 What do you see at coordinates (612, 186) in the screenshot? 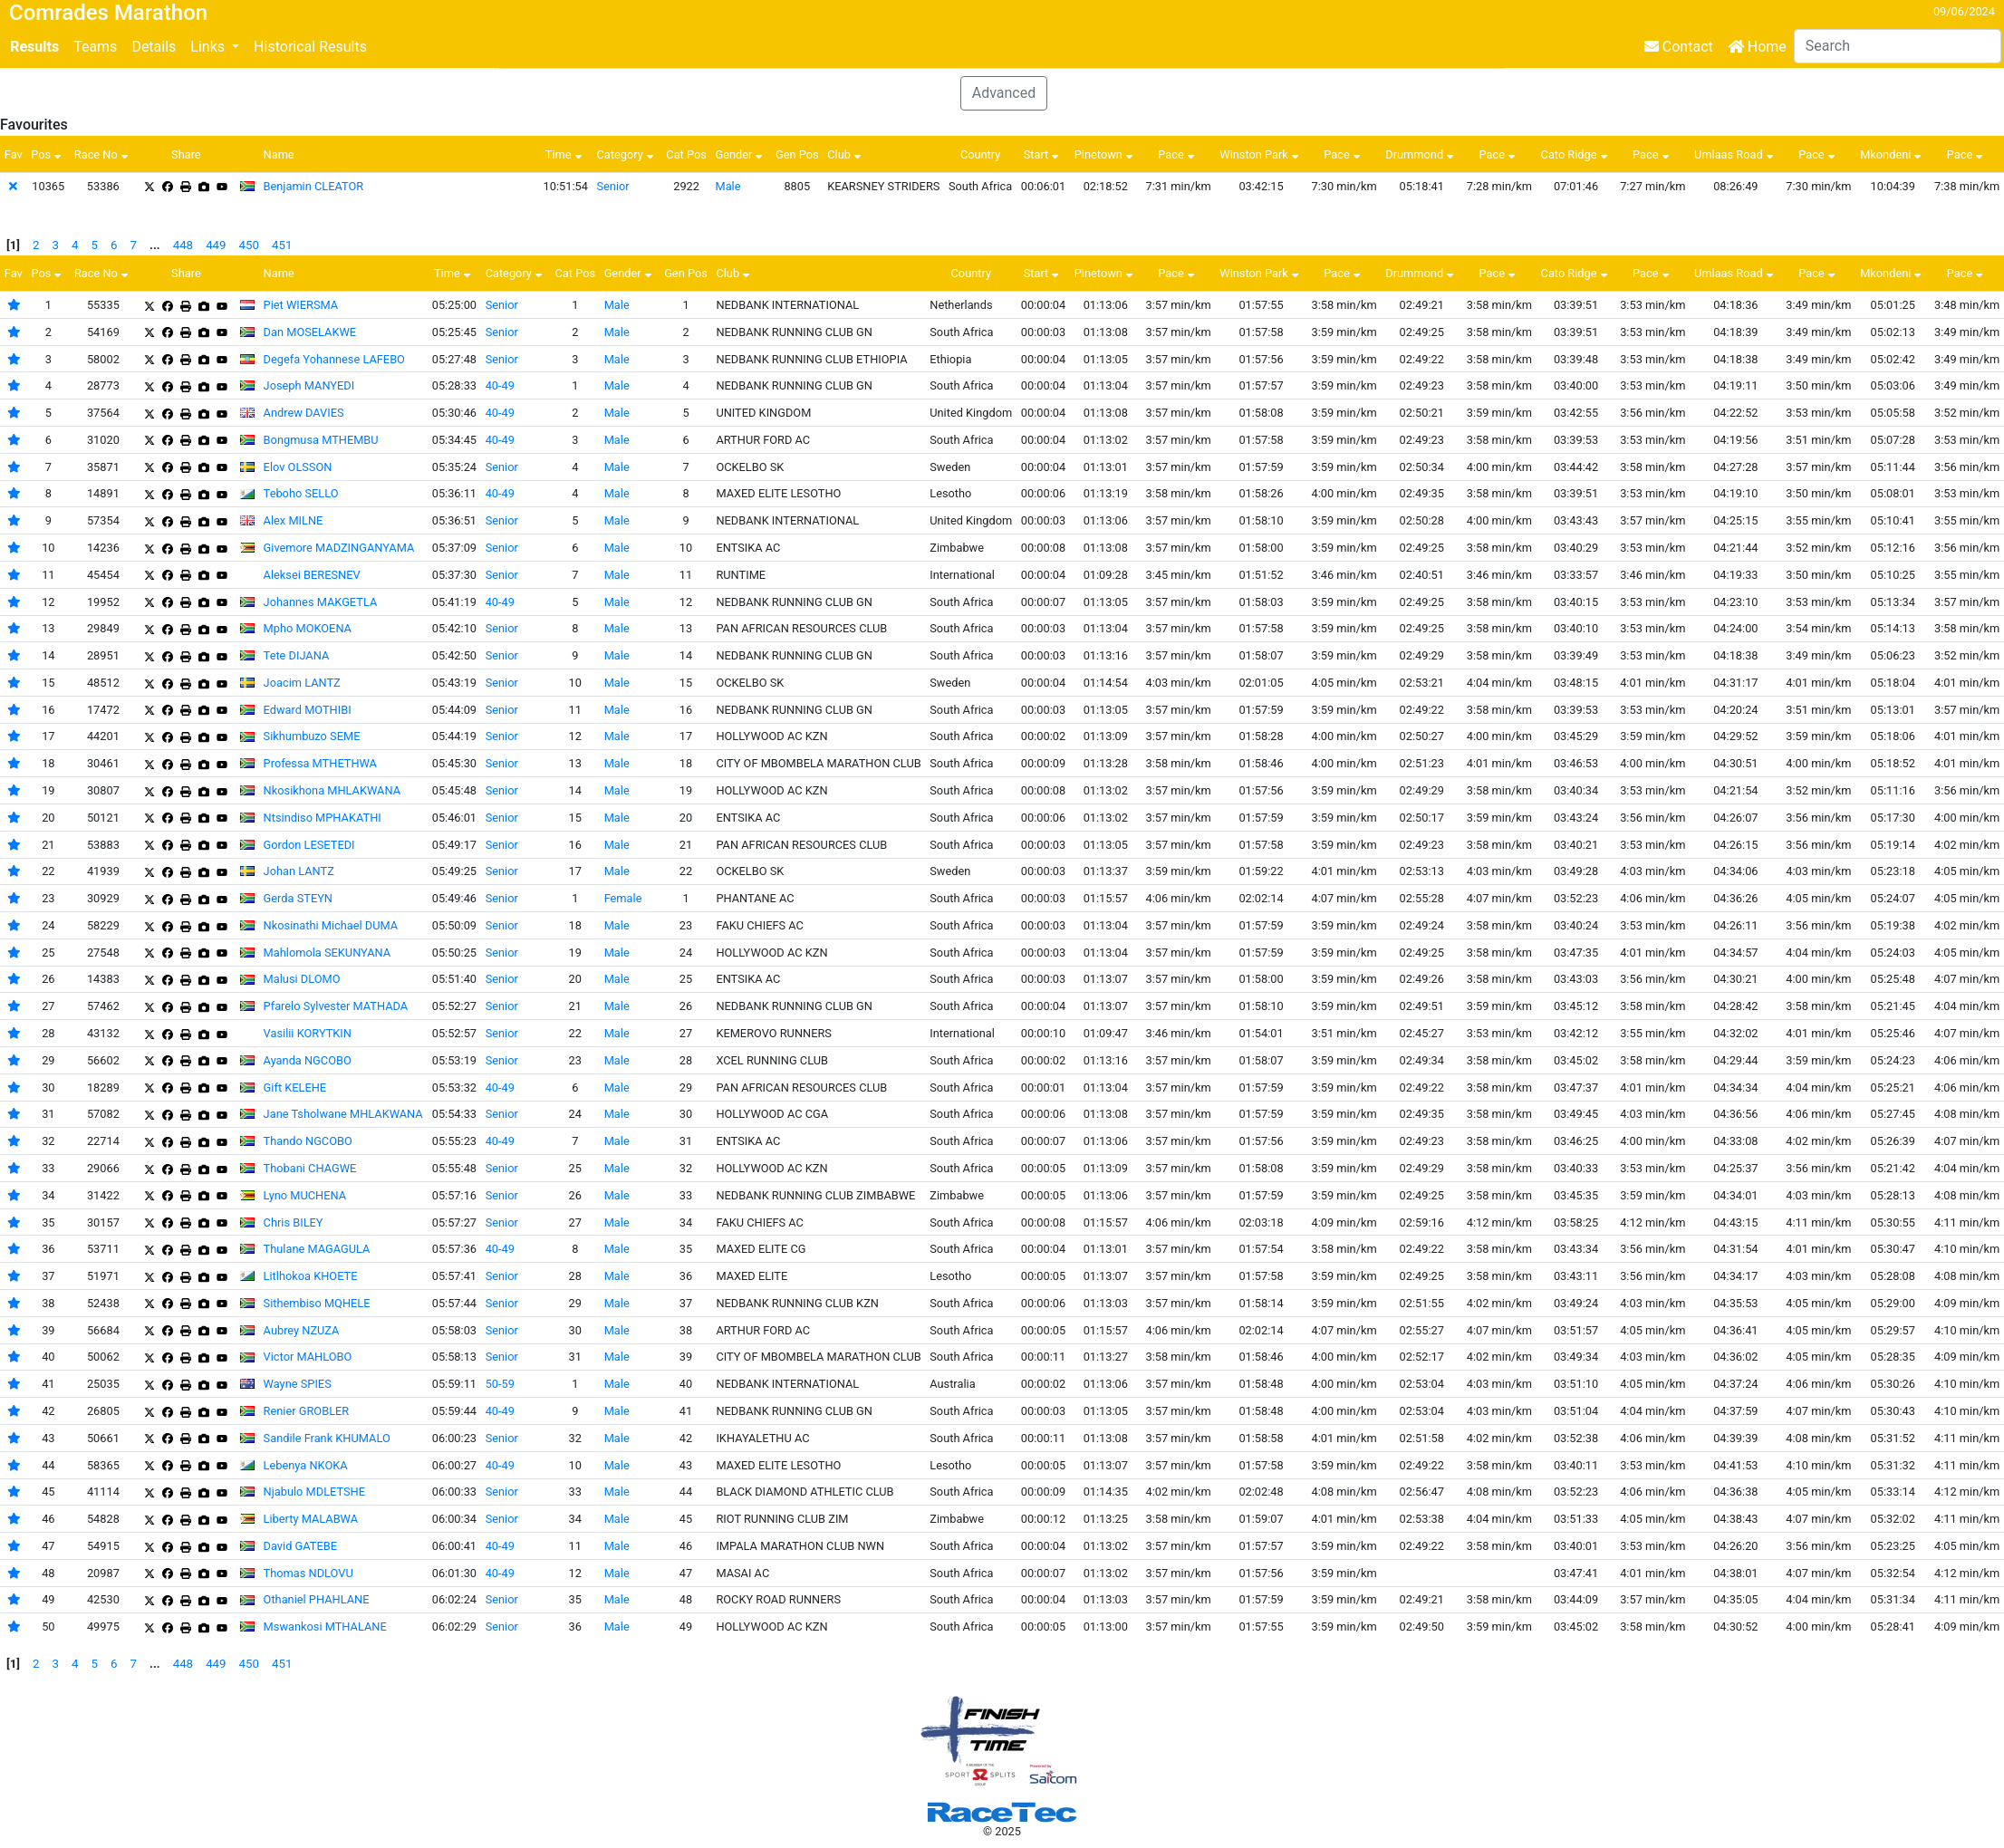
I see `Senior` at bounding box center [612, 186].